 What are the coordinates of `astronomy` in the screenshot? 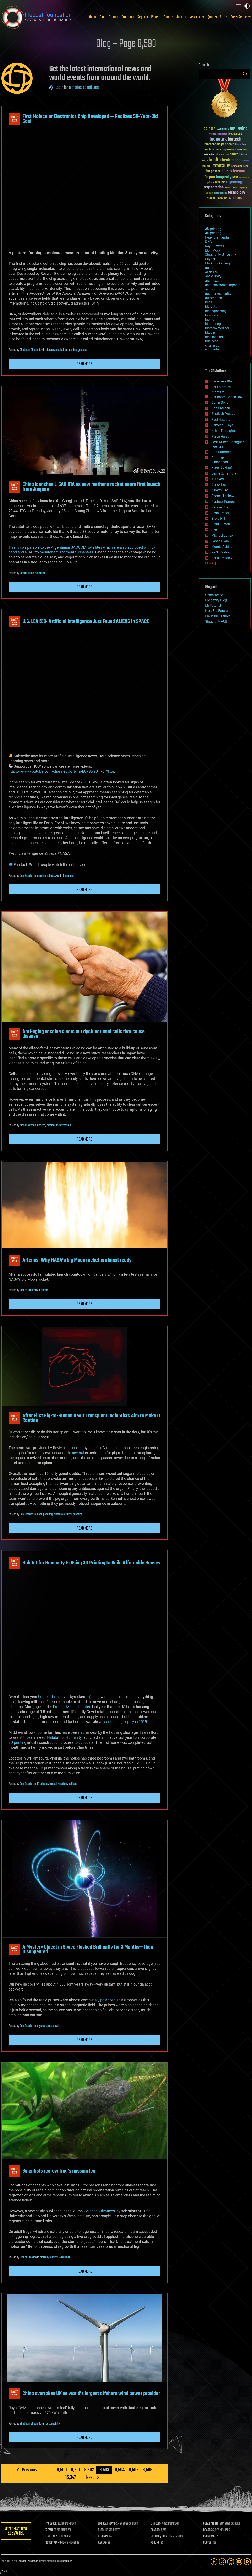 It's located at (213, 289).